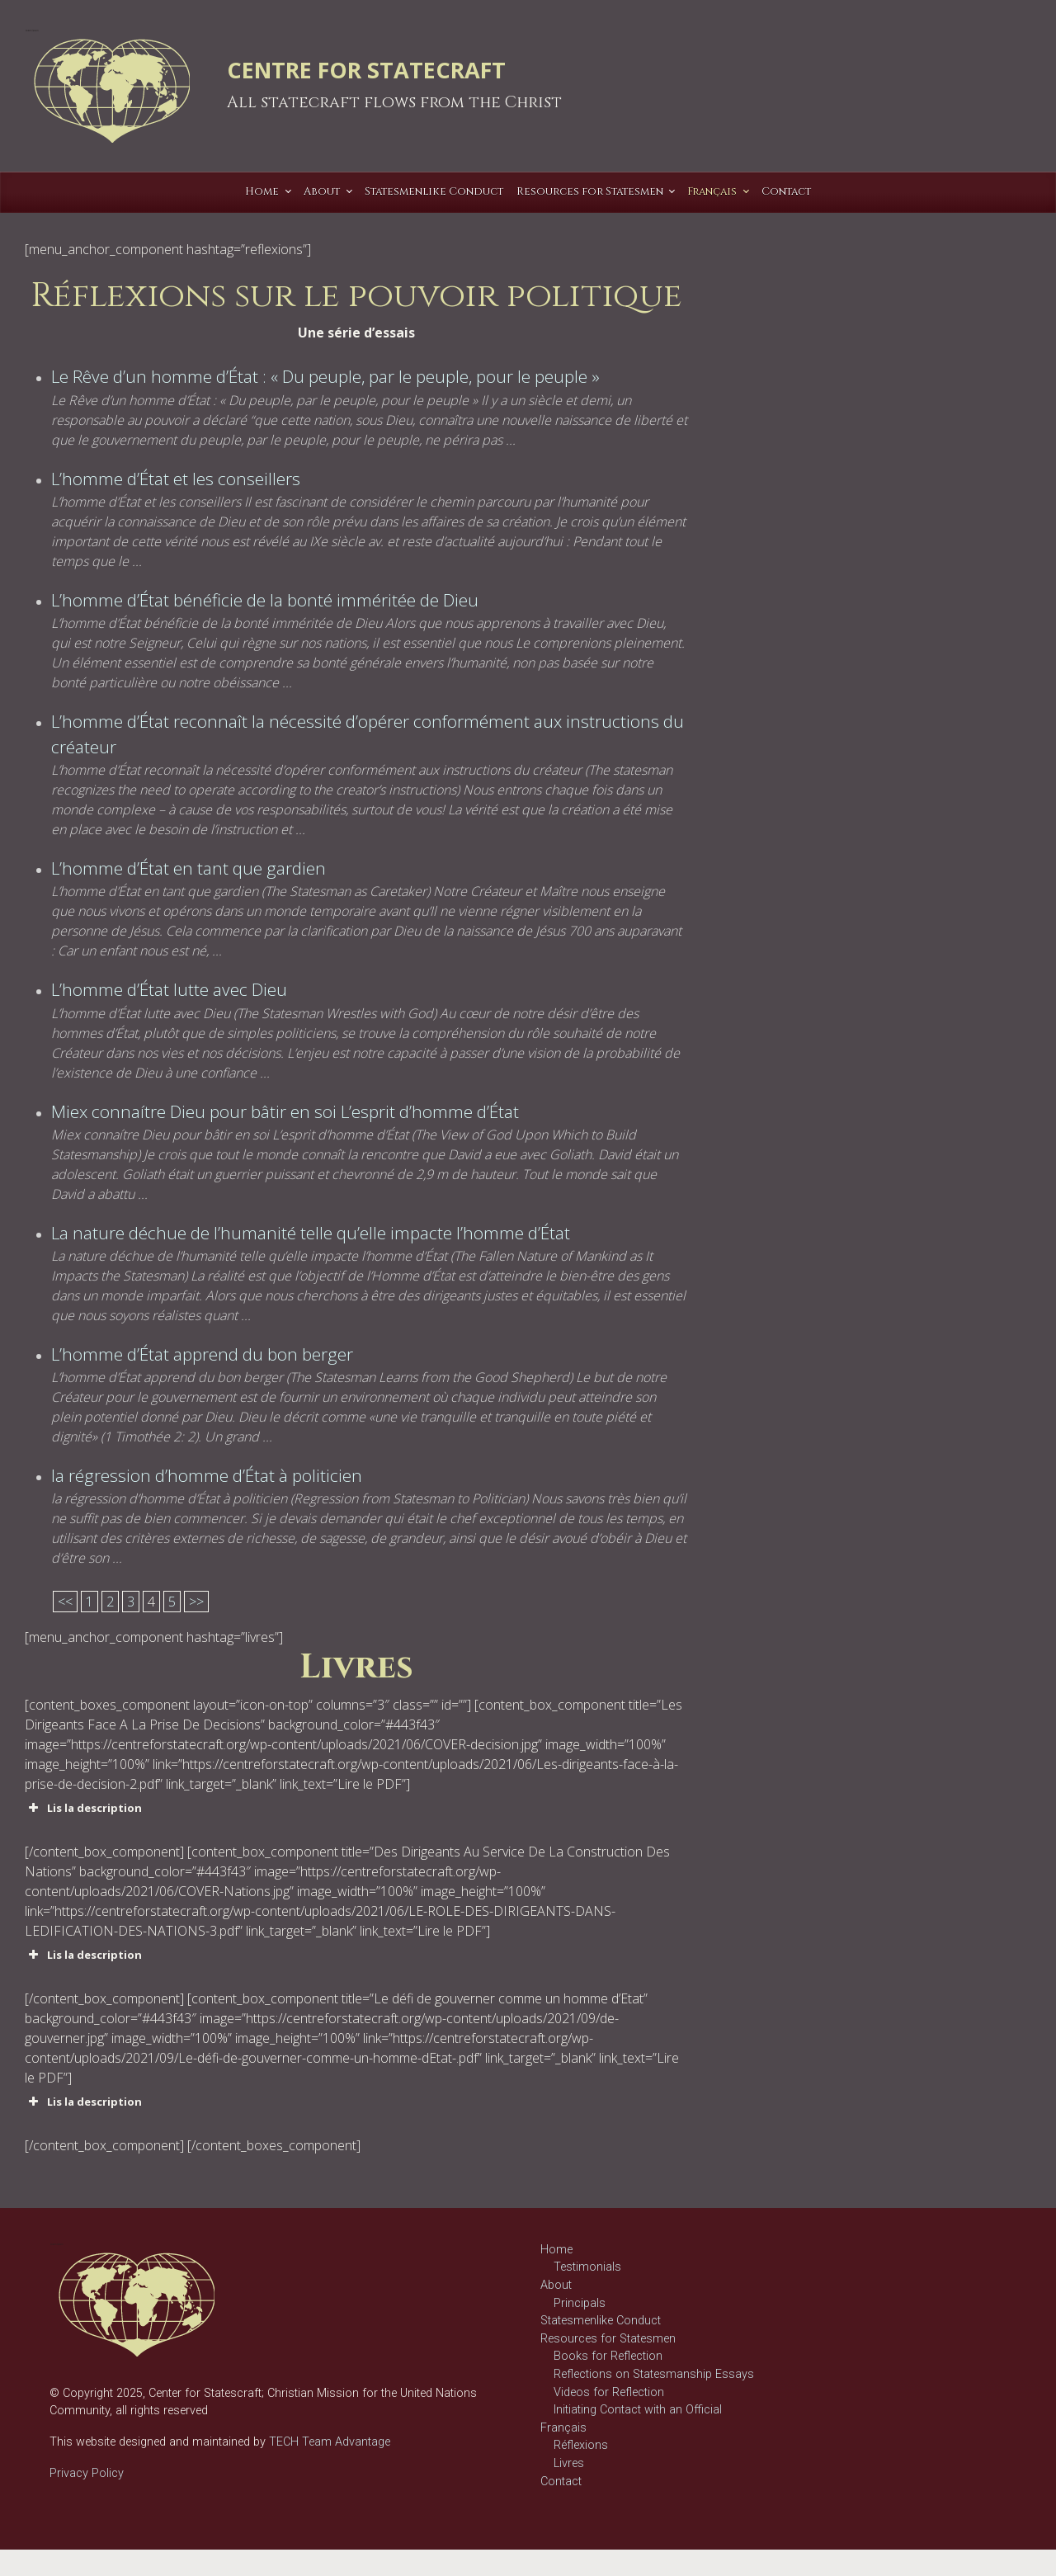 Image resolution: width=1056 pixels, height=2576 pixels. What do you see at coordinates (561, 2482) in the screenshot?
I see `Contact` at bounding box center [561, 2482].